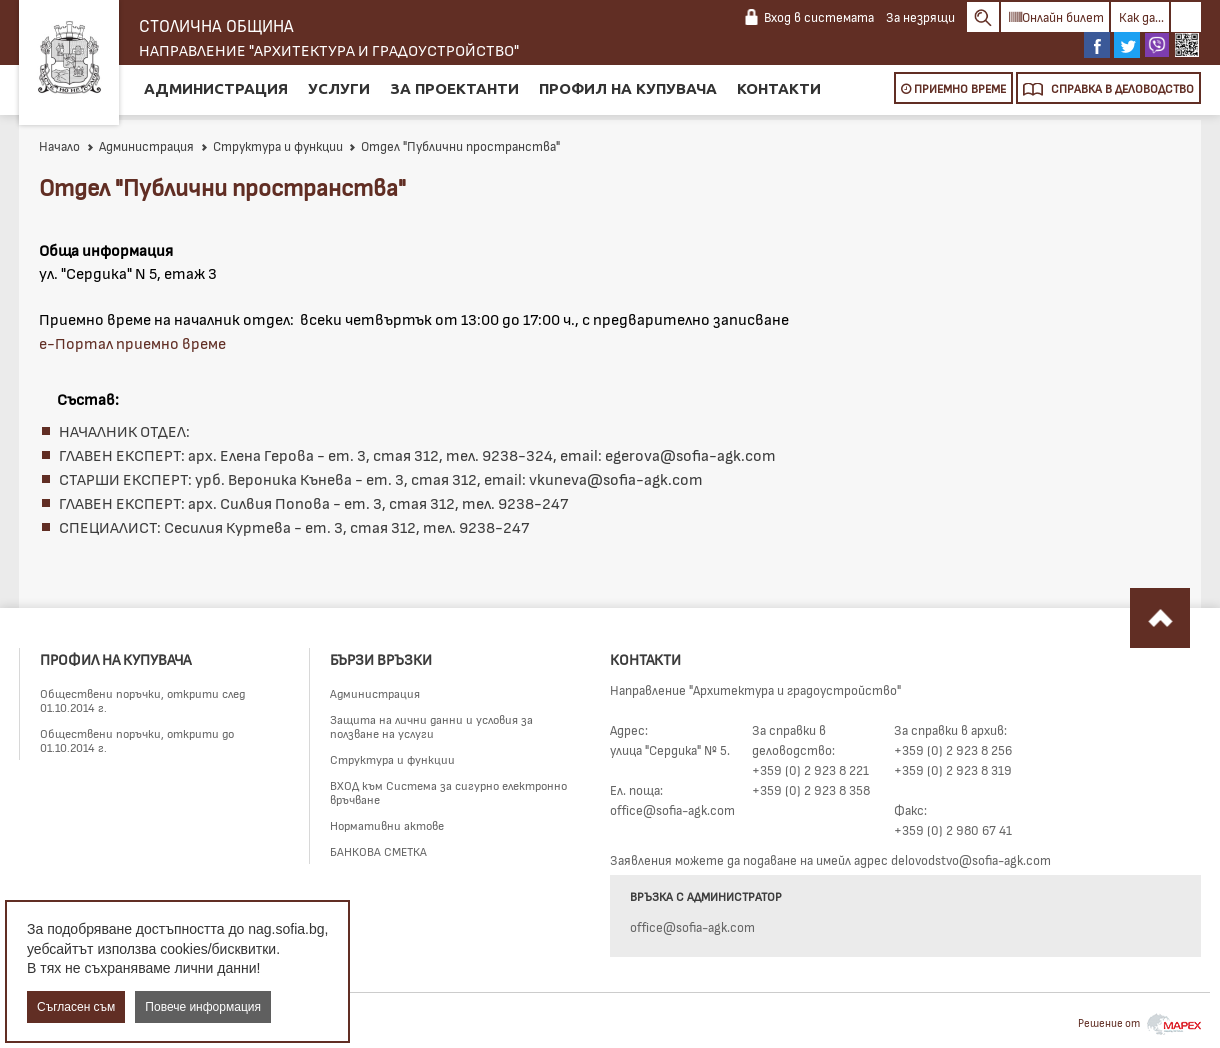 The image size is (1220, 1048). What do you see at coordinates (216, 88) in the screenshot?
I see `Администрация` at bounding box center [216, 88].